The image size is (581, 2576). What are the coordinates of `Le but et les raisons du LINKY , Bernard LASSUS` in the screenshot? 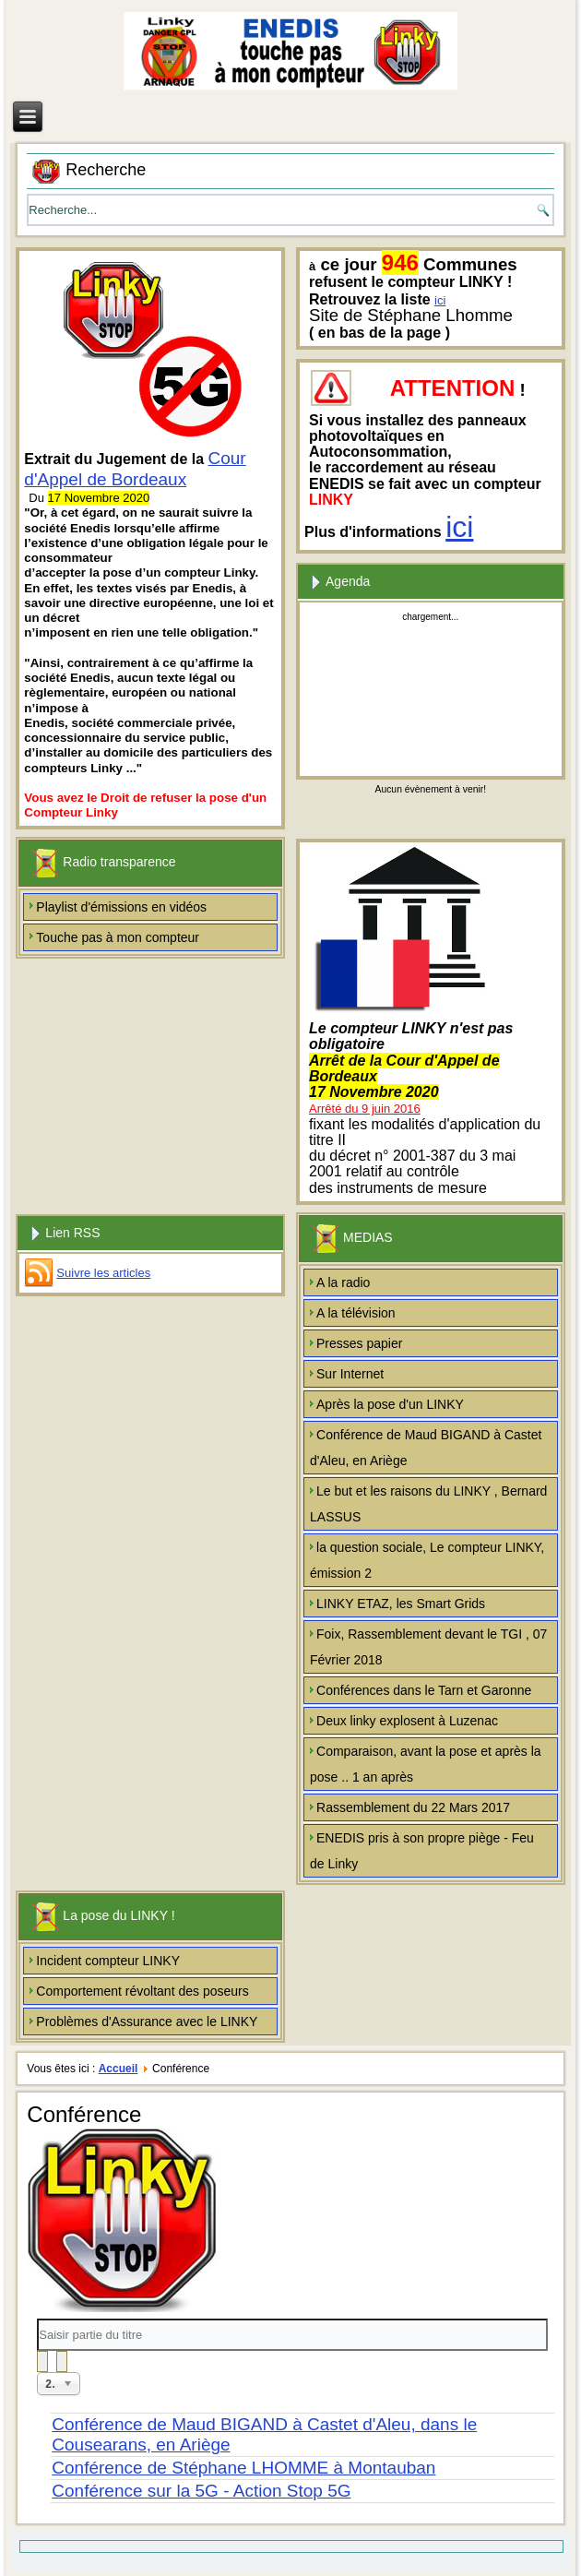 It's located at (428, 1504).